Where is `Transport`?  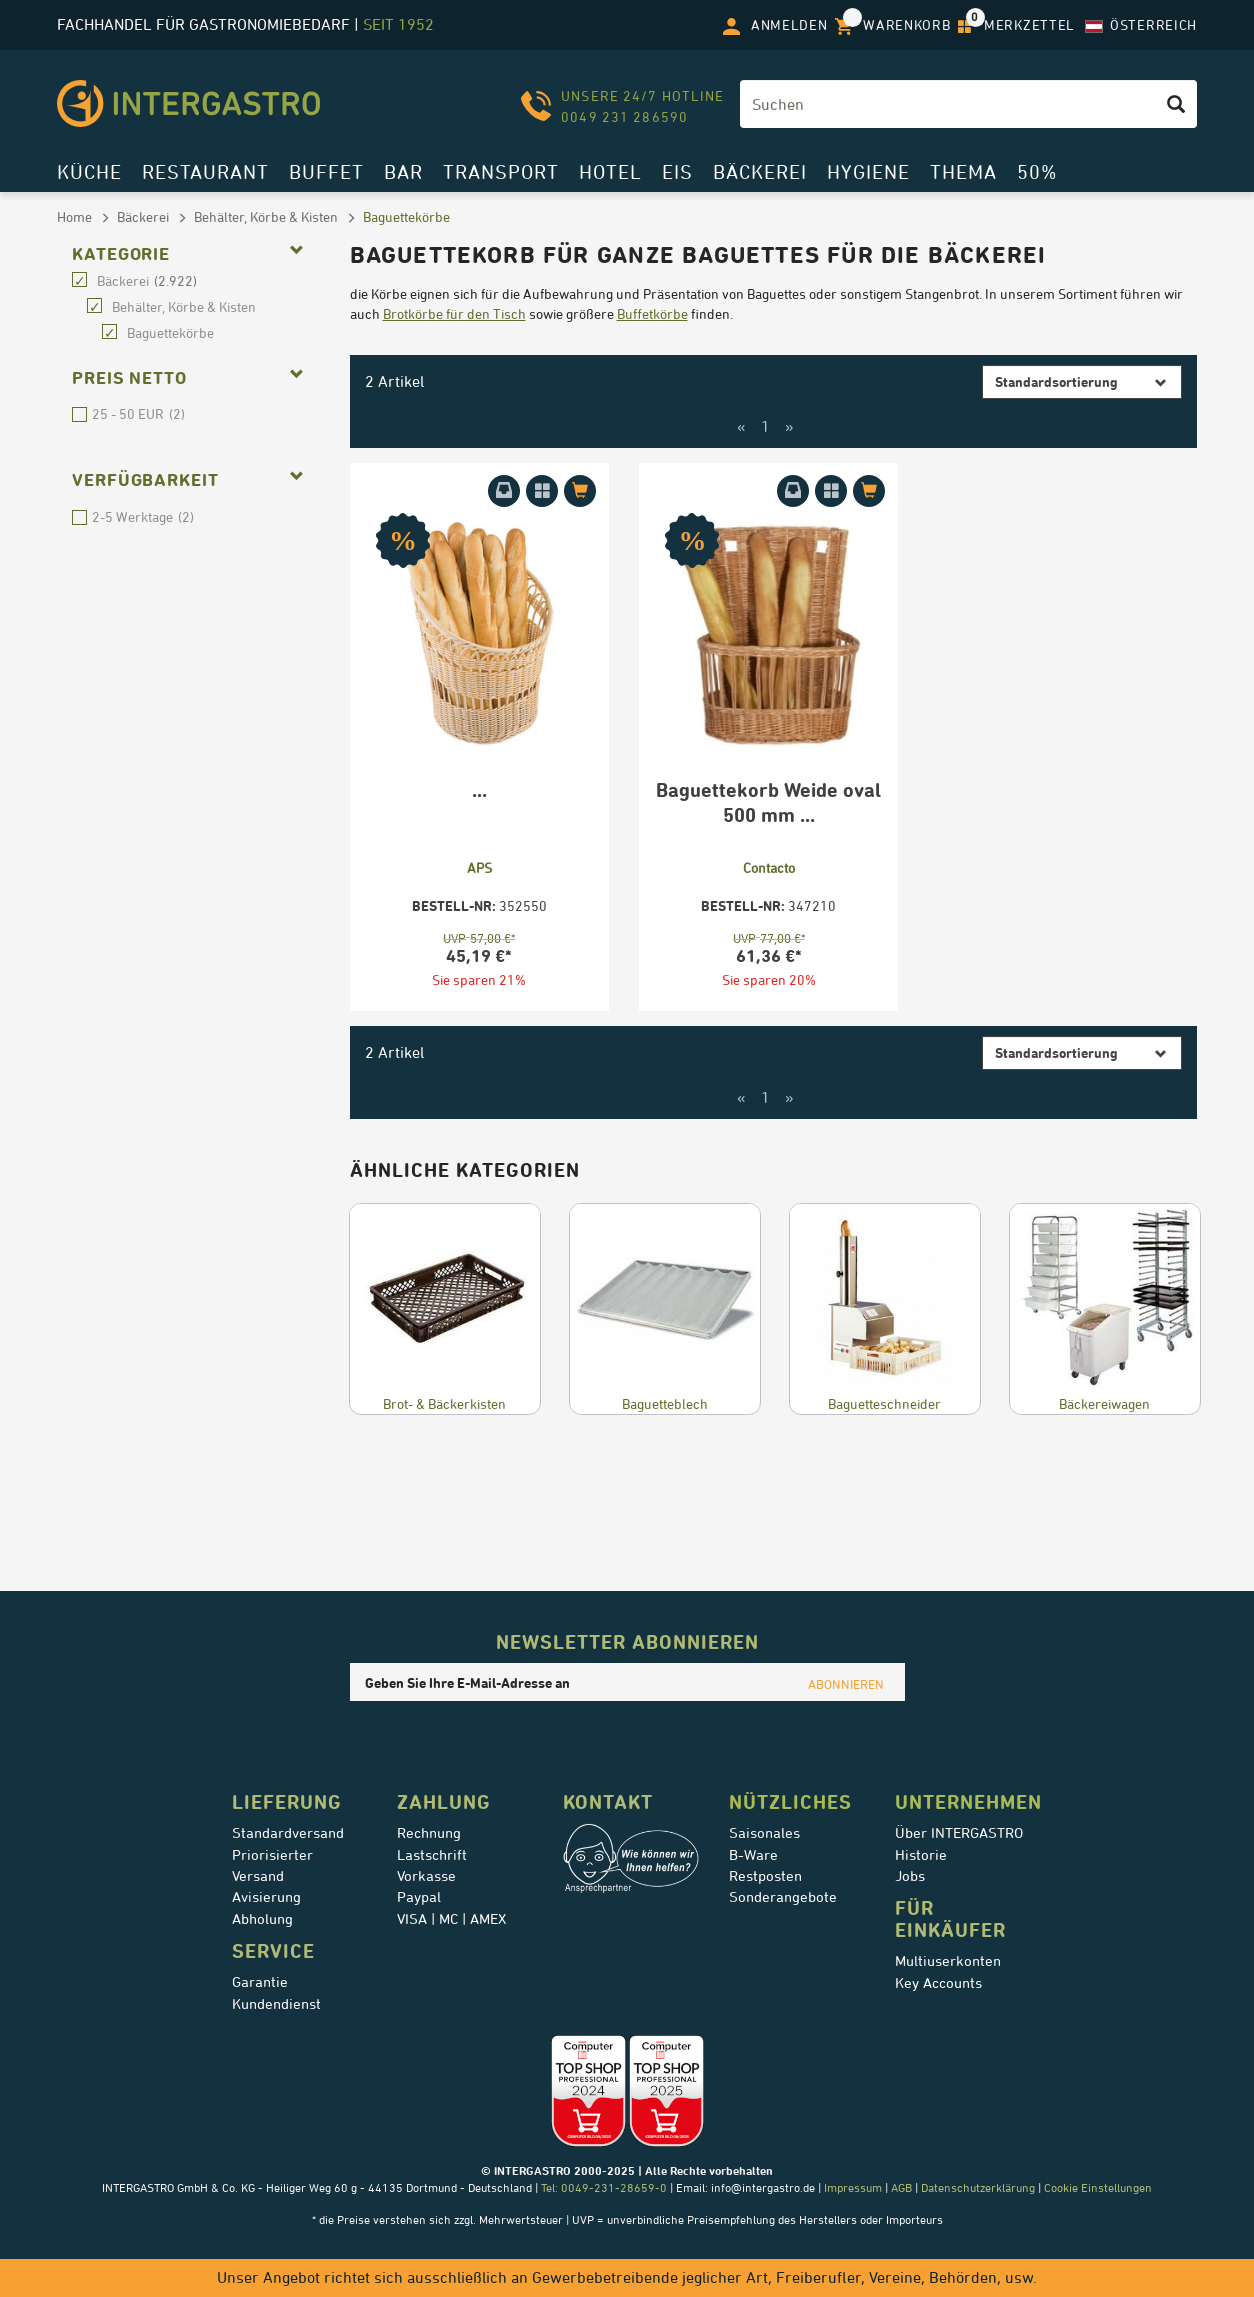
Transport is located at coordinates (501, 171).